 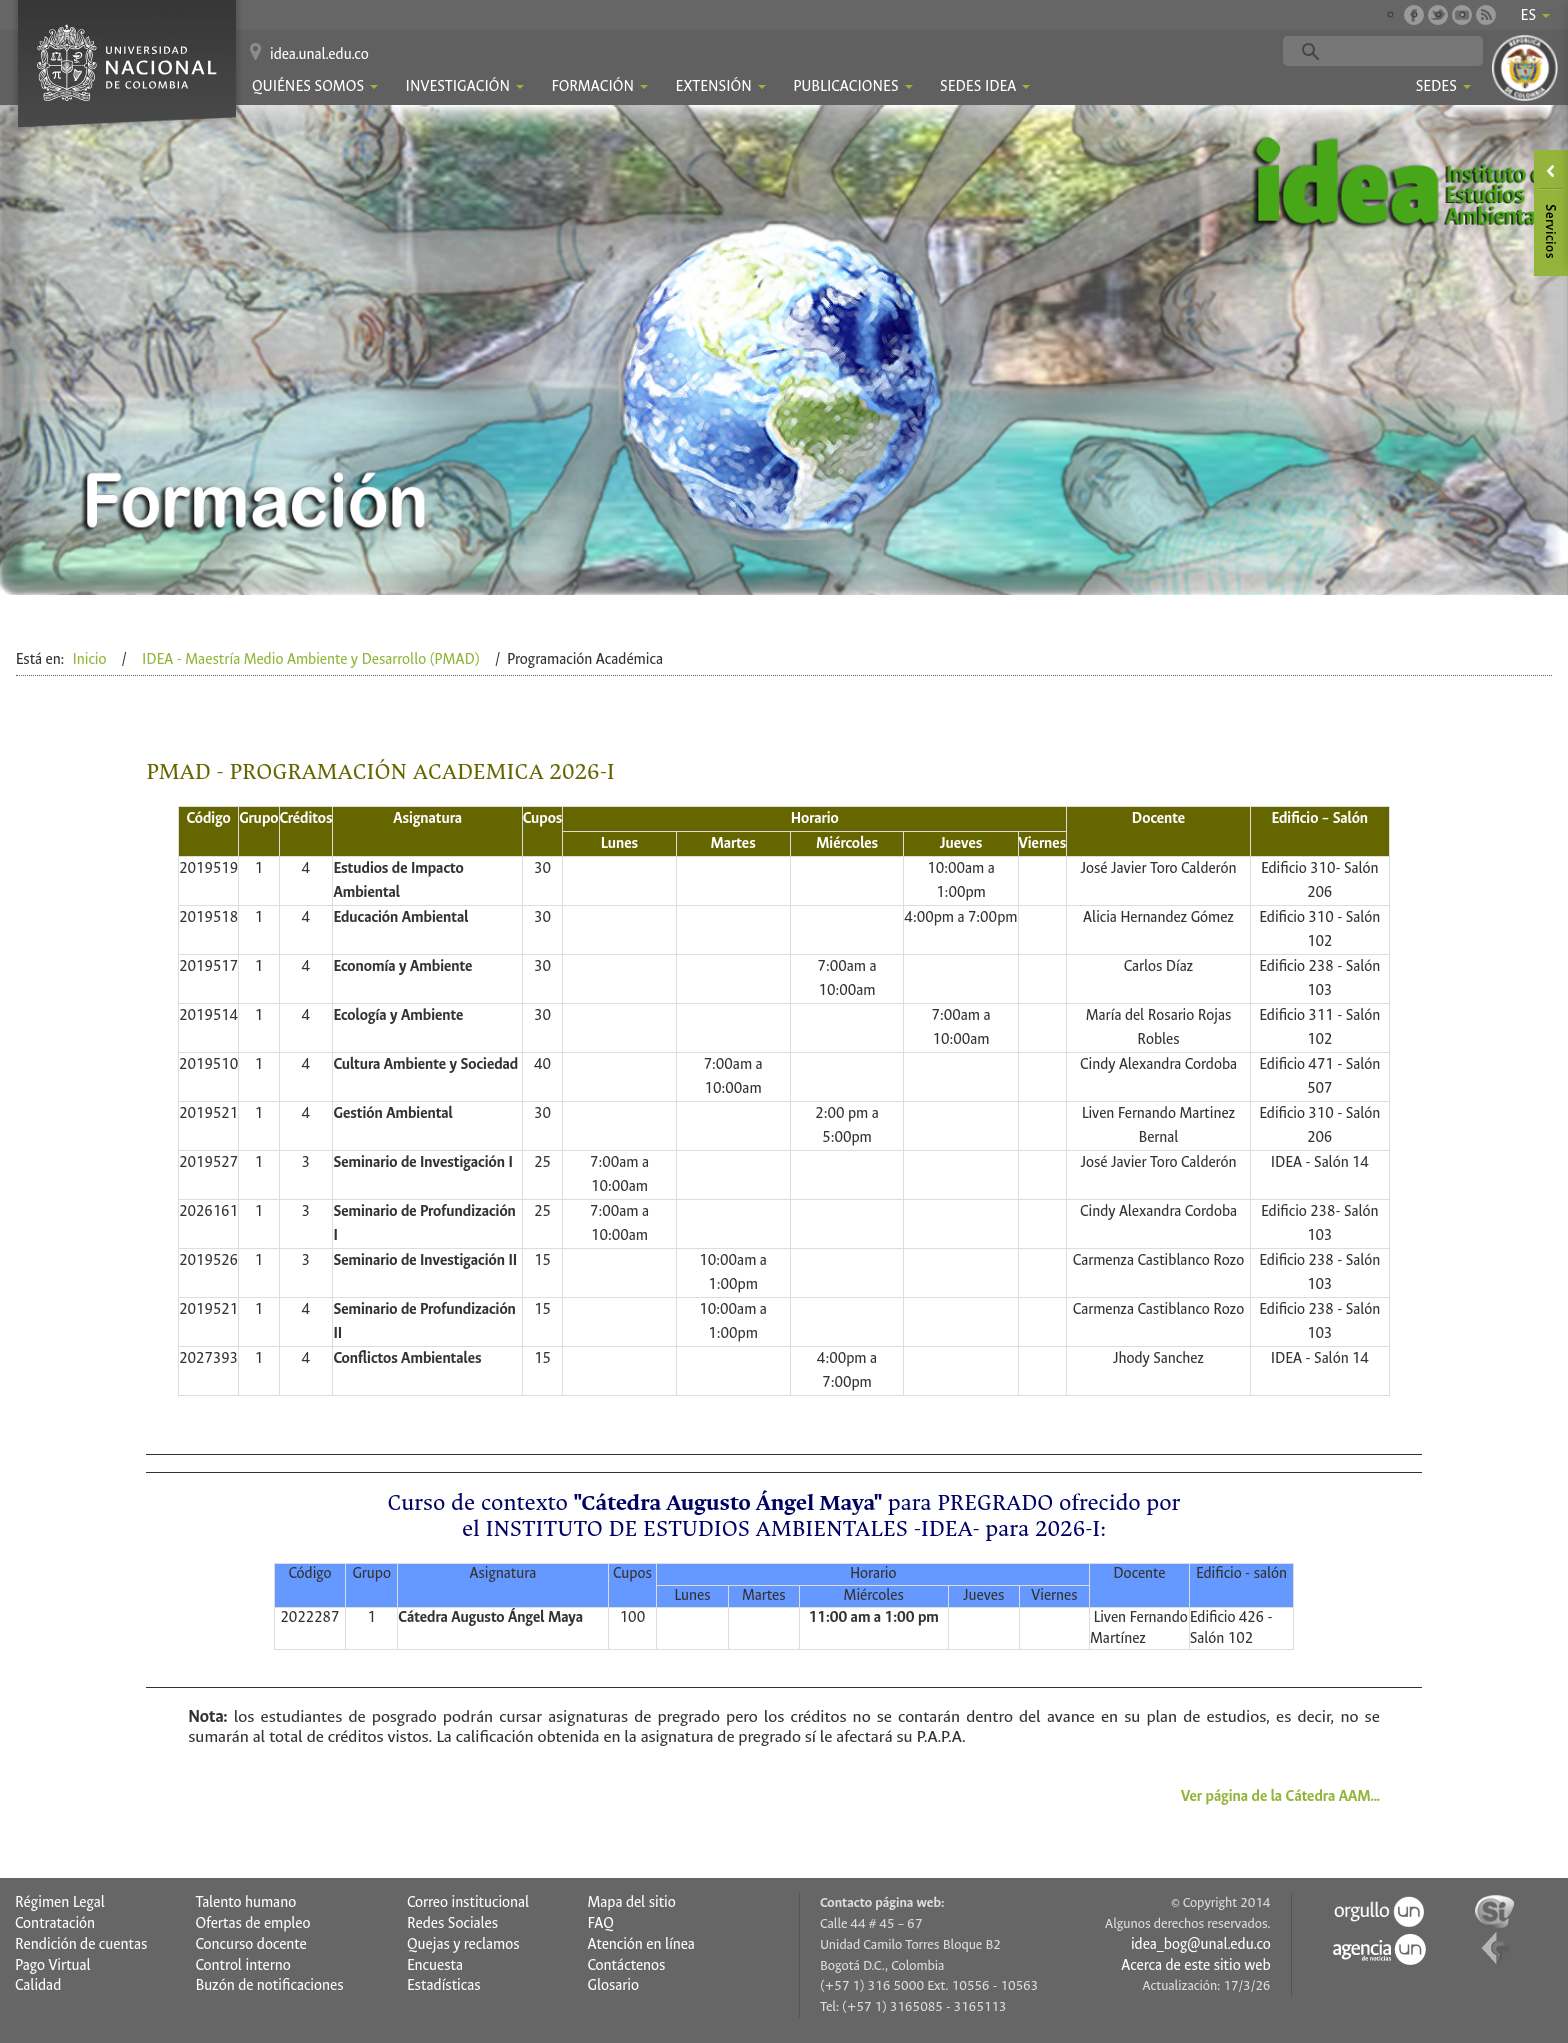 What do you see at coordinates (1281, 1796) in the screenshot?
I see `Ver página de la Cátedra AAM...` at bounding box center [1281, 1796].